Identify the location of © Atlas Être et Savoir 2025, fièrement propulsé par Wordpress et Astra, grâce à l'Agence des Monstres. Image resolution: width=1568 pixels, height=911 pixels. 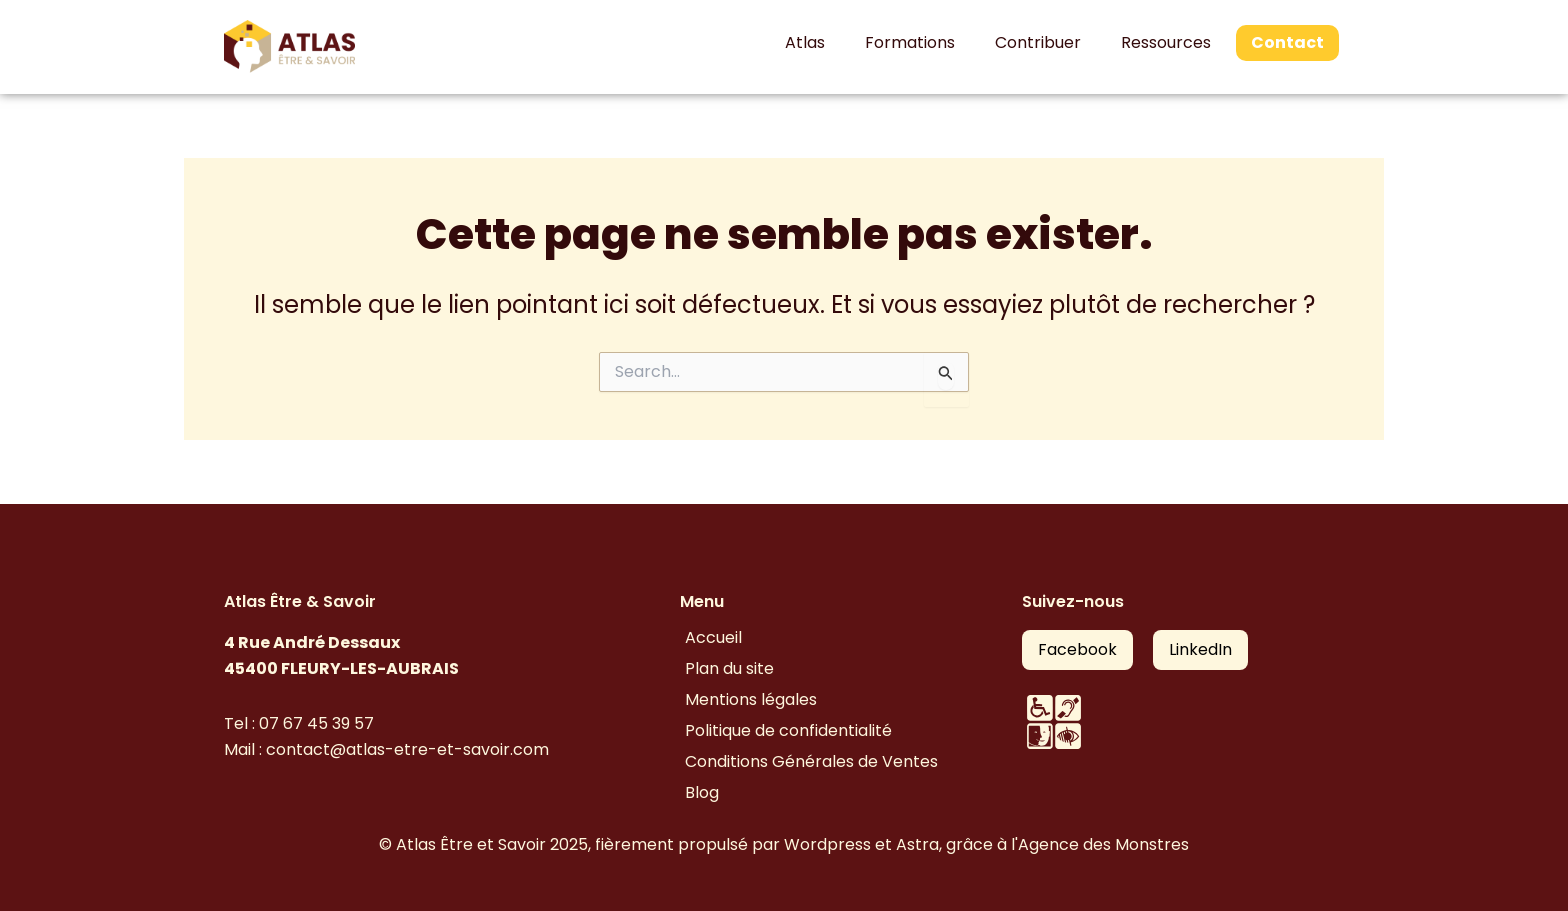
(784, 844).